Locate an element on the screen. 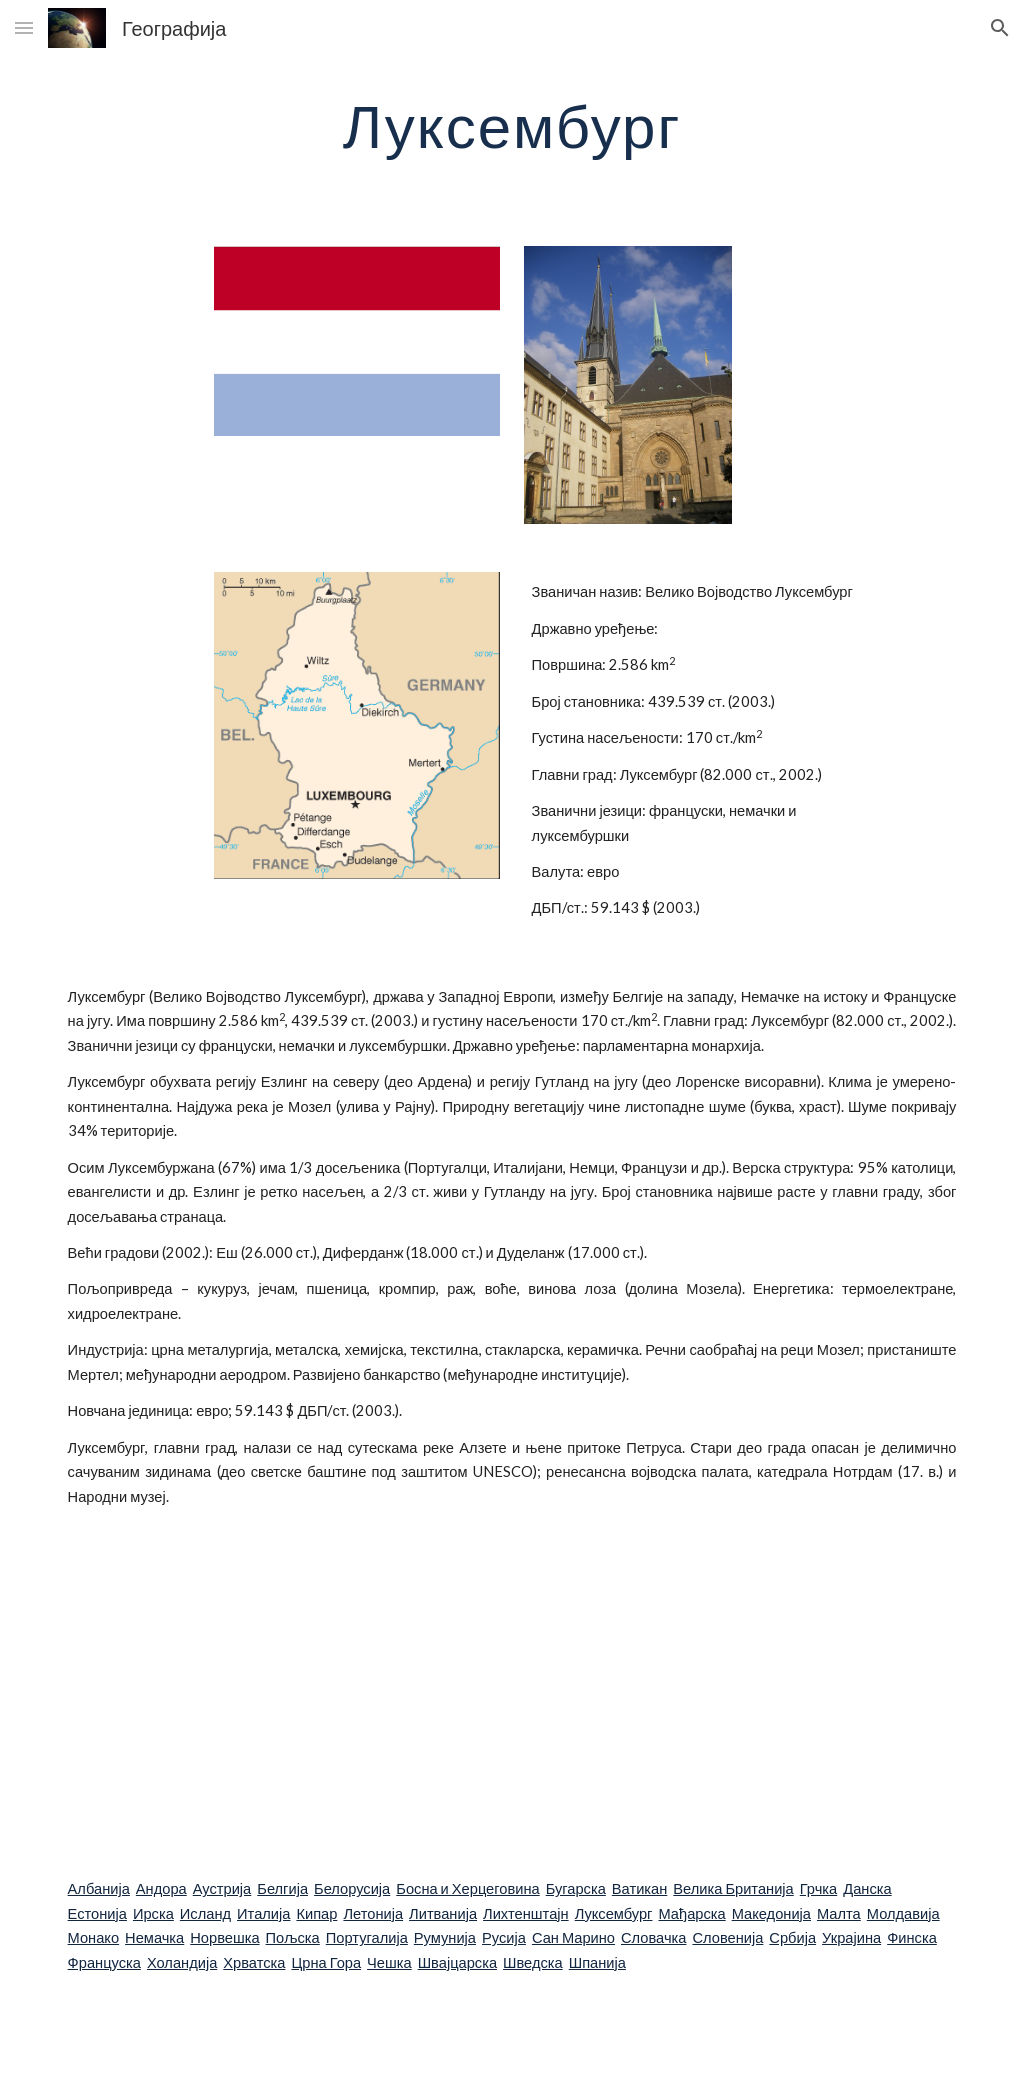 The height and width of the screenshot is (2073, 1024). Ирска is located at coordinates (153, 1913).